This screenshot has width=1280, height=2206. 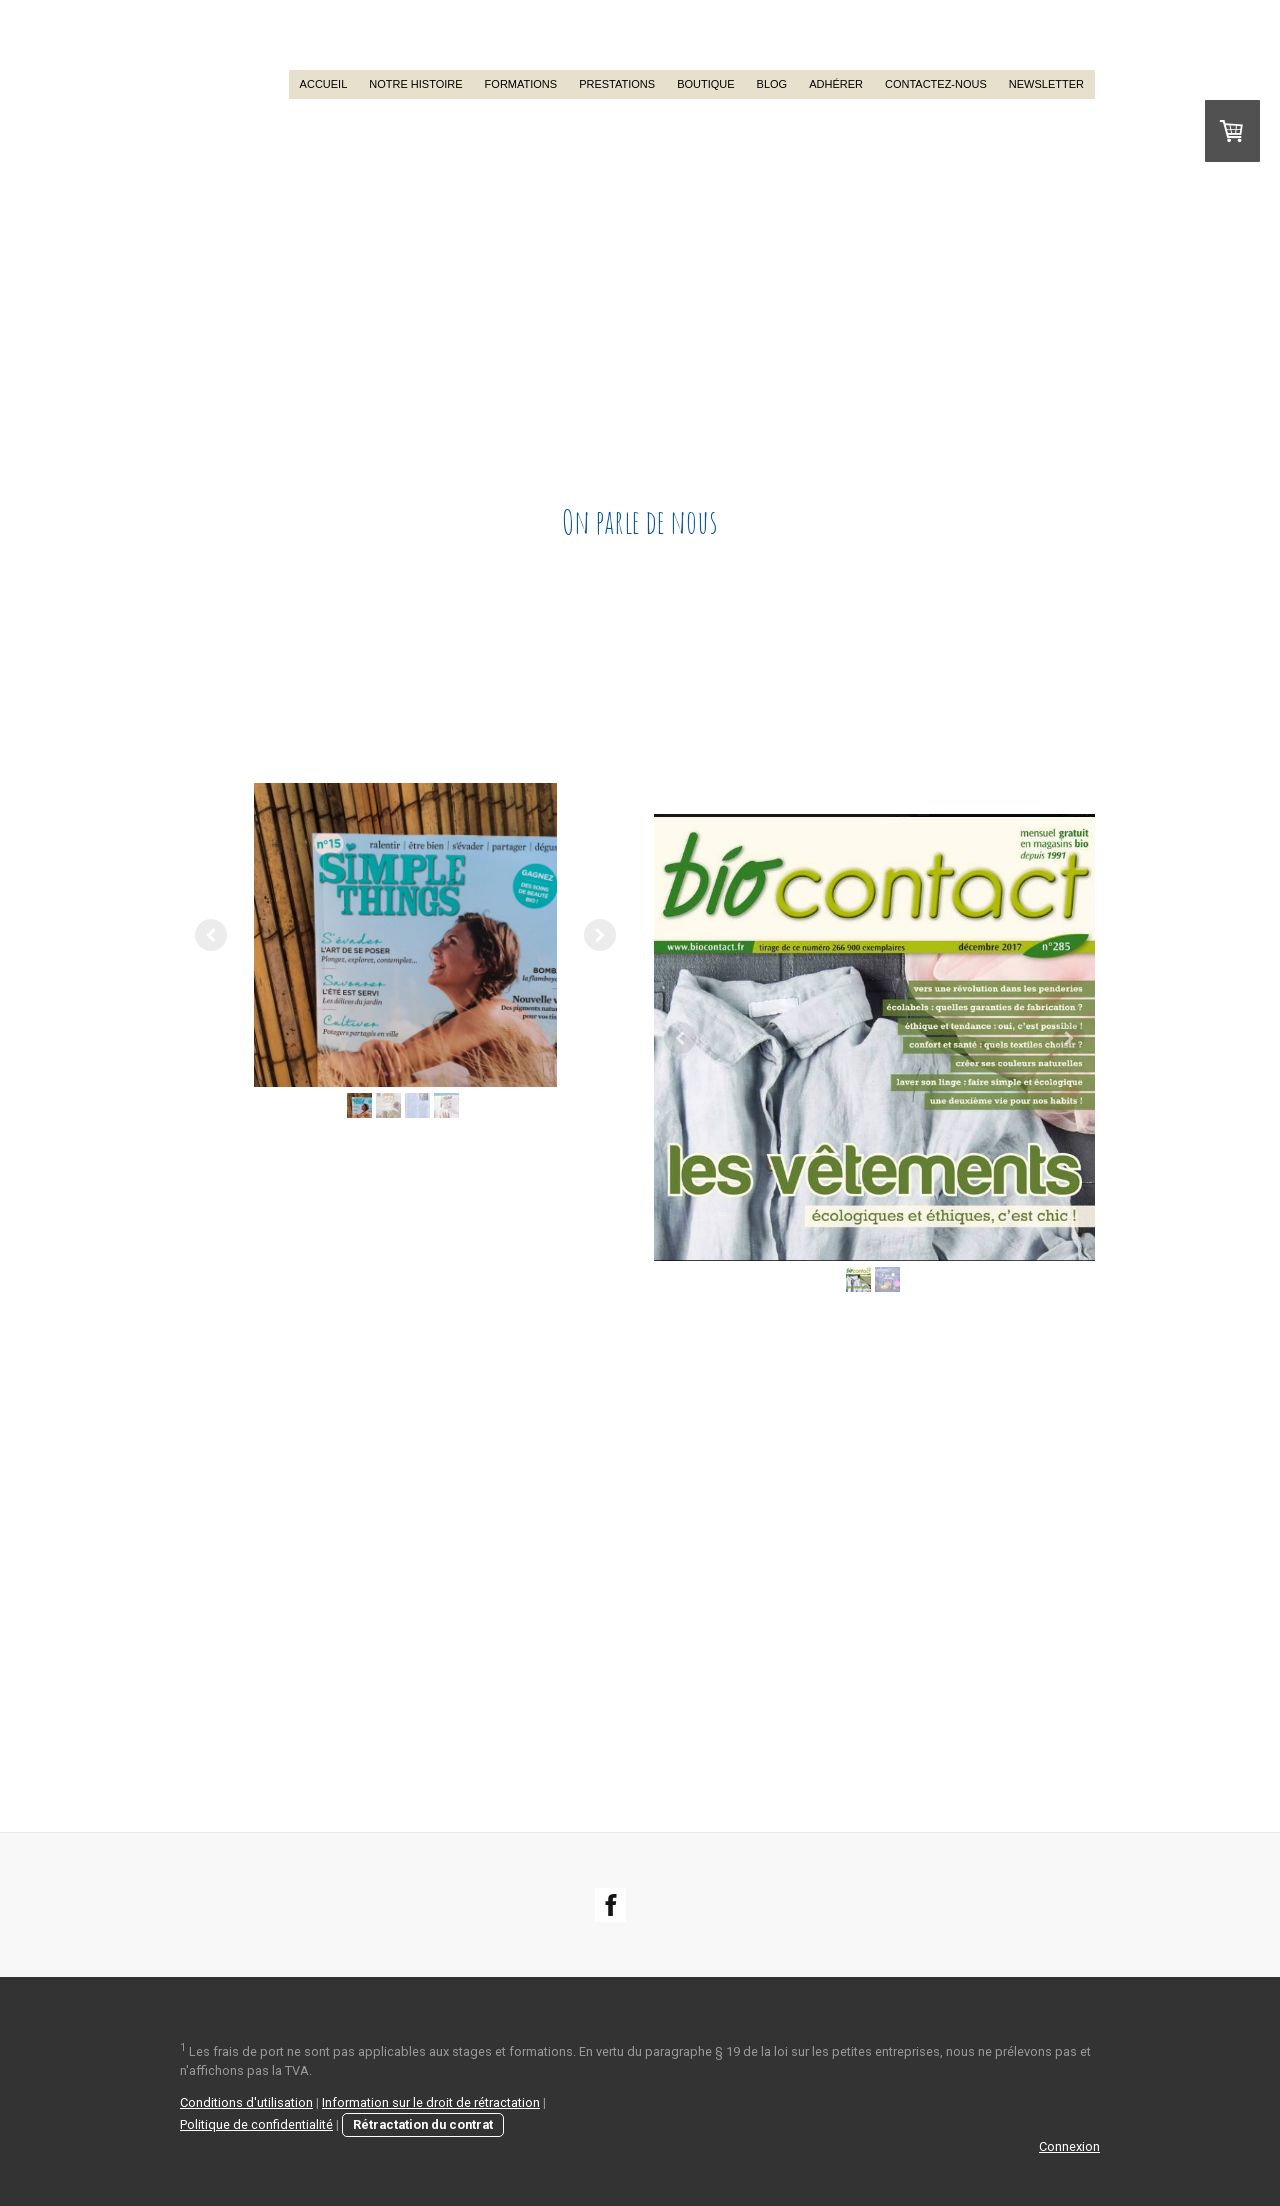 I want to click on Notre histoire, so click(x=415, y=84).